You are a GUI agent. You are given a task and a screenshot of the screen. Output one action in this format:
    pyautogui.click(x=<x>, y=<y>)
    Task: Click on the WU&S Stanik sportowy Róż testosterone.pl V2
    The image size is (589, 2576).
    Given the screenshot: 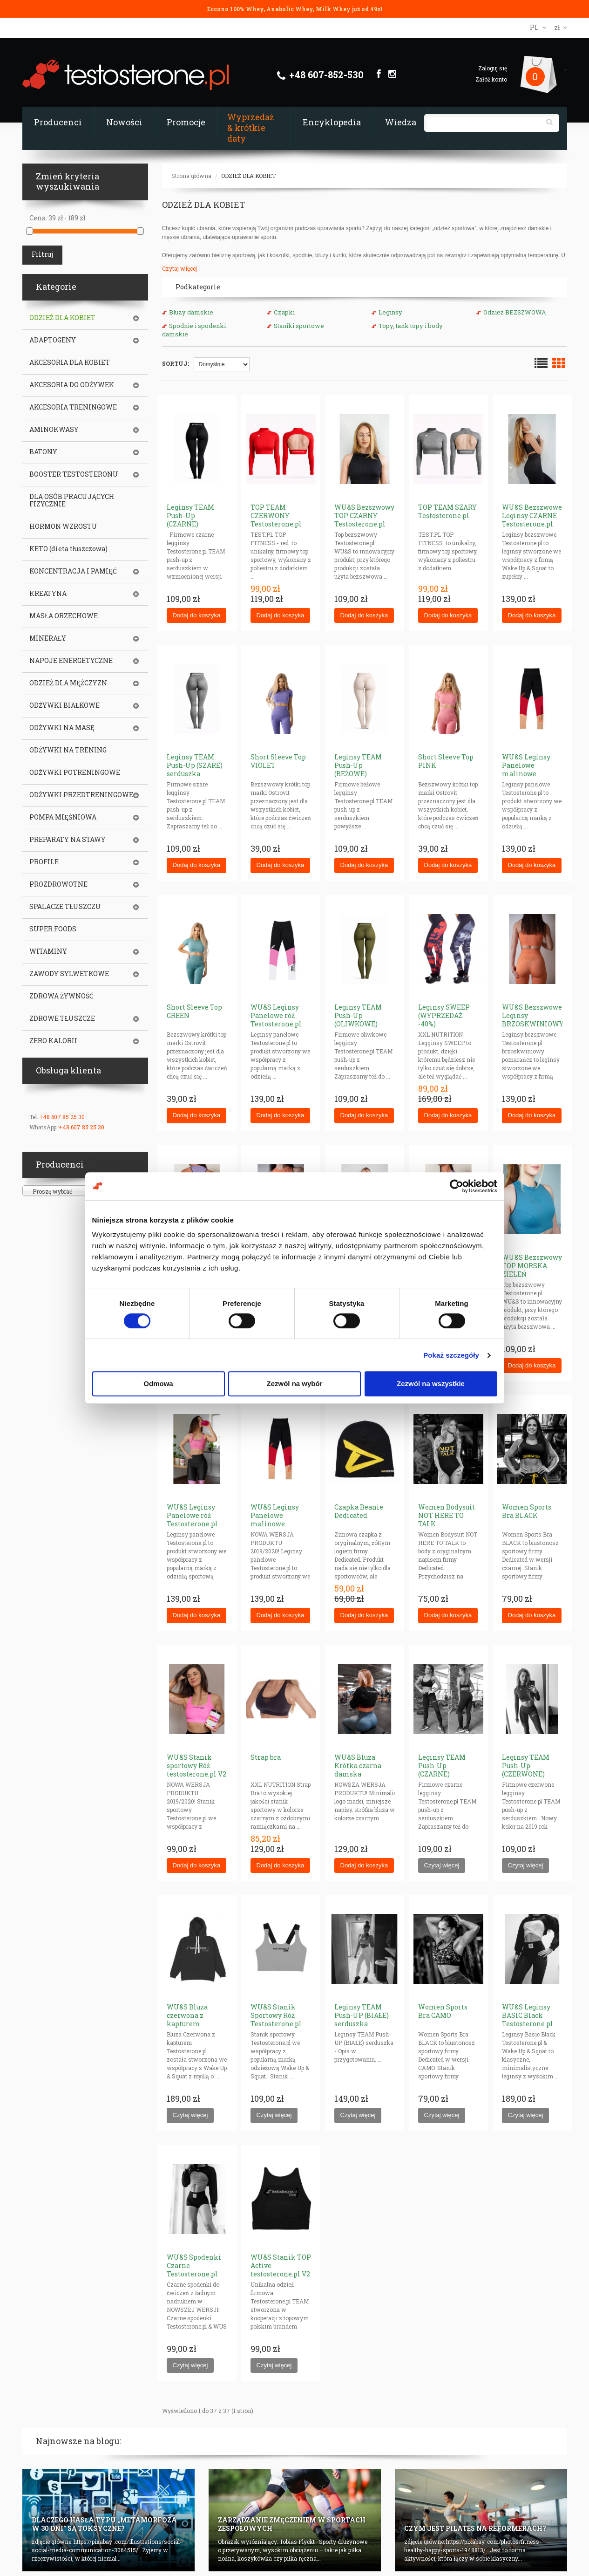 What is the action you would take?
    pyautogui.click(x=196, y=1765)
    